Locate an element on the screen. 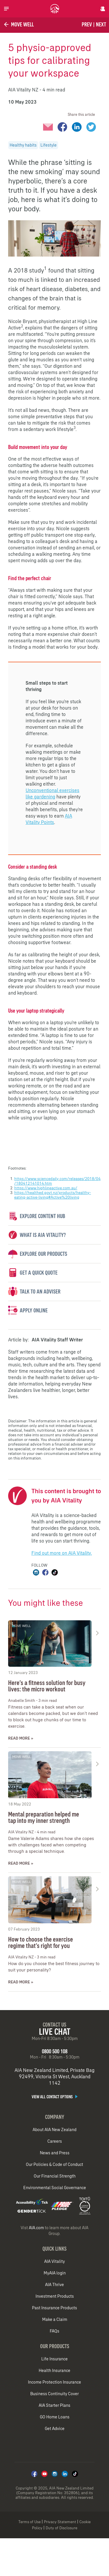 Image resolution: width=109 pixels, height=2576 pixels. Get Advice is located at coordinates (55, 2428).